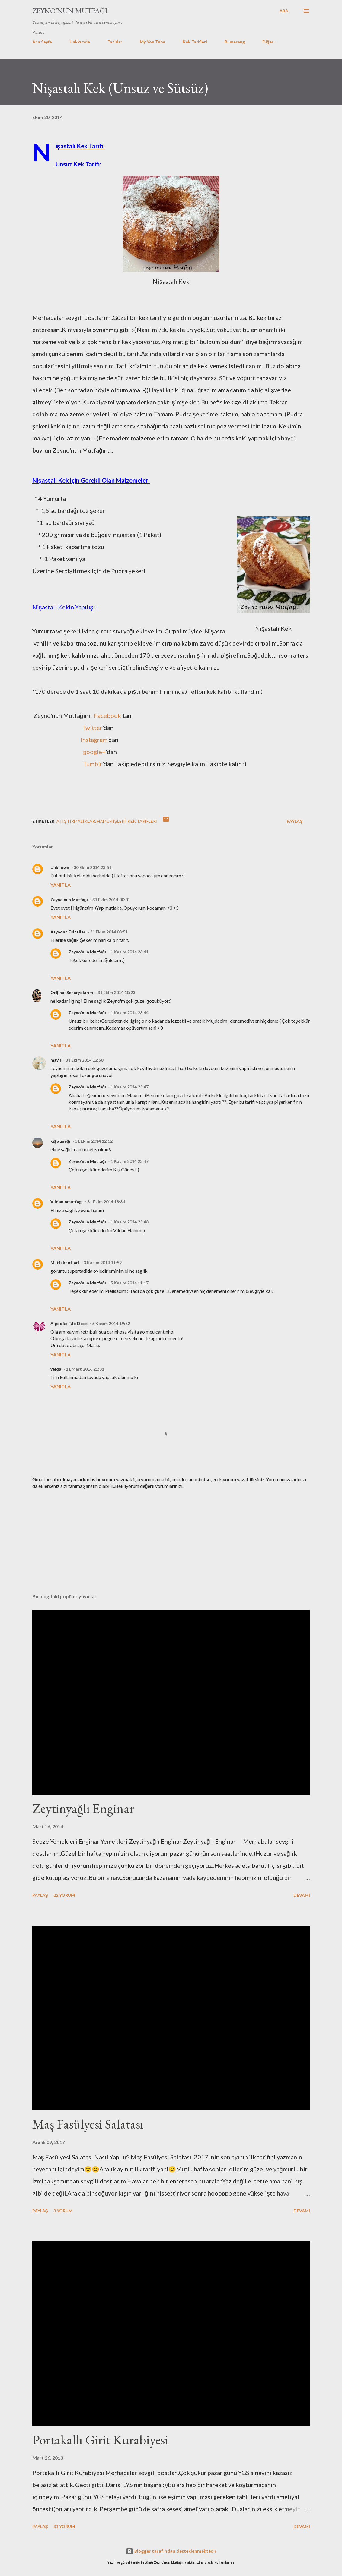 This screenshot has width=342, height=2576. I want to click on Facebook, so click(107, 715).